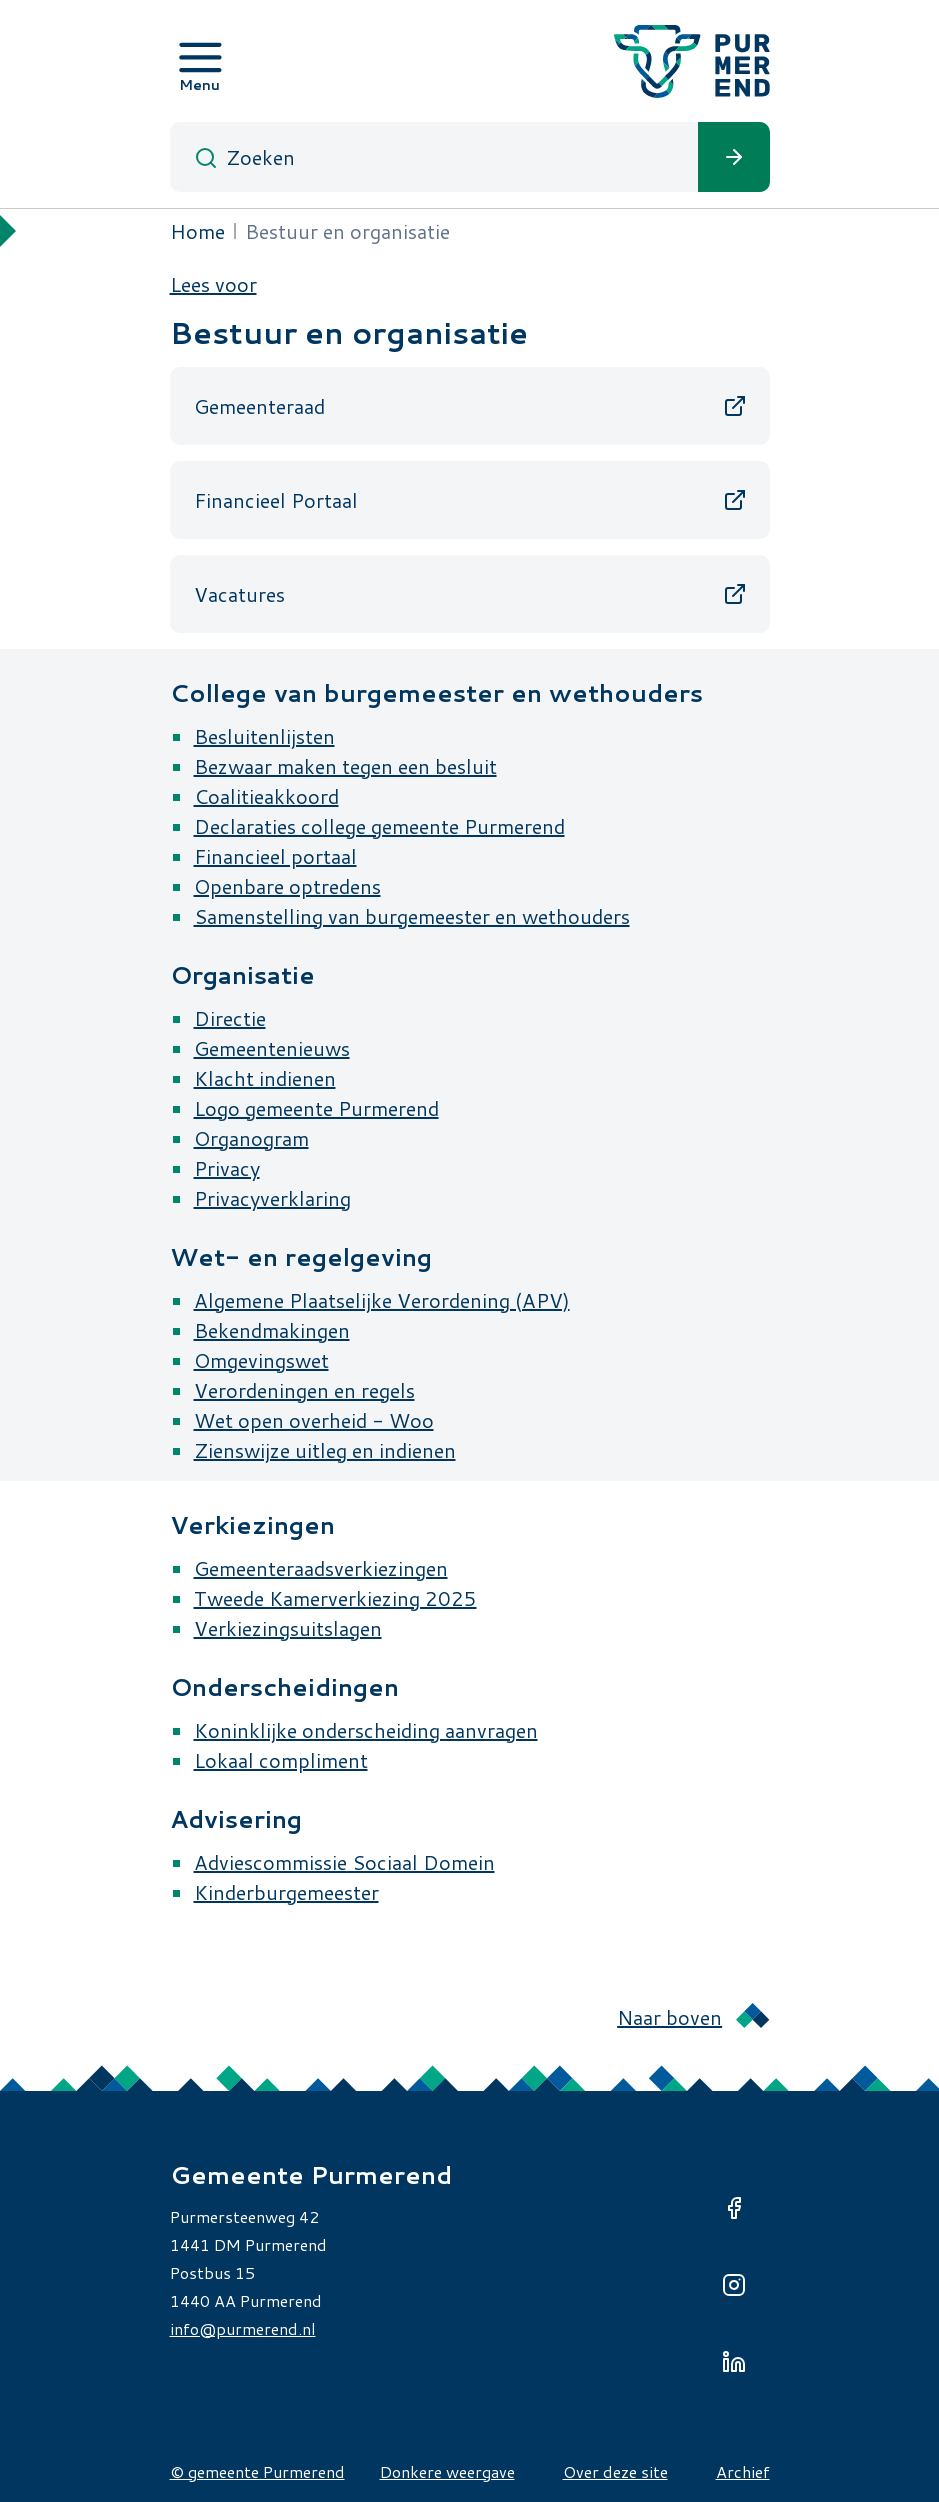  Describe the element at coordinates (272, 1198) in the screenshot. I see `Privacyverklaring` at that location.